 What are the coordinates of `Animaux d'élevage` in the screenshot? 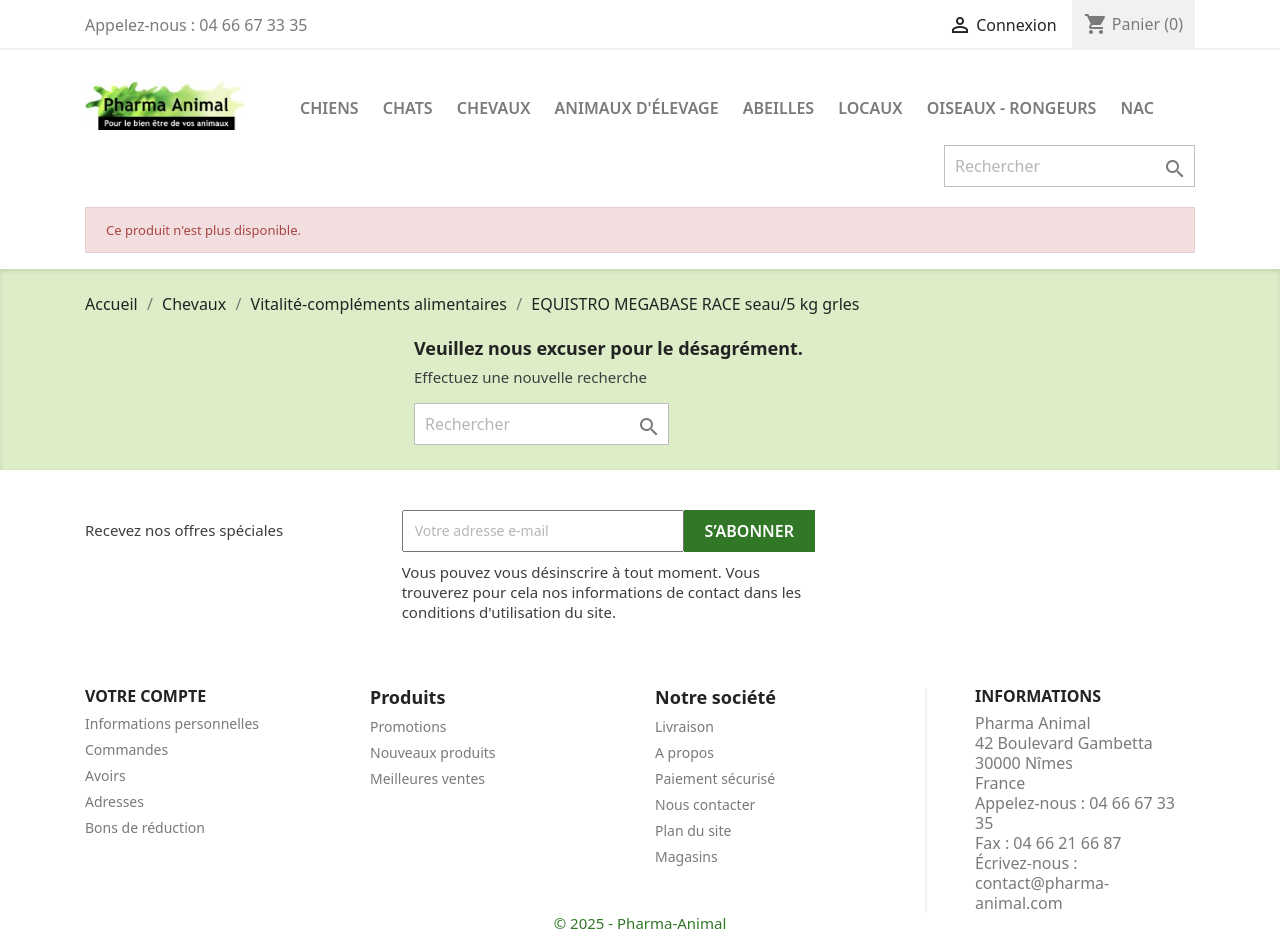 It's located at (637, 108).